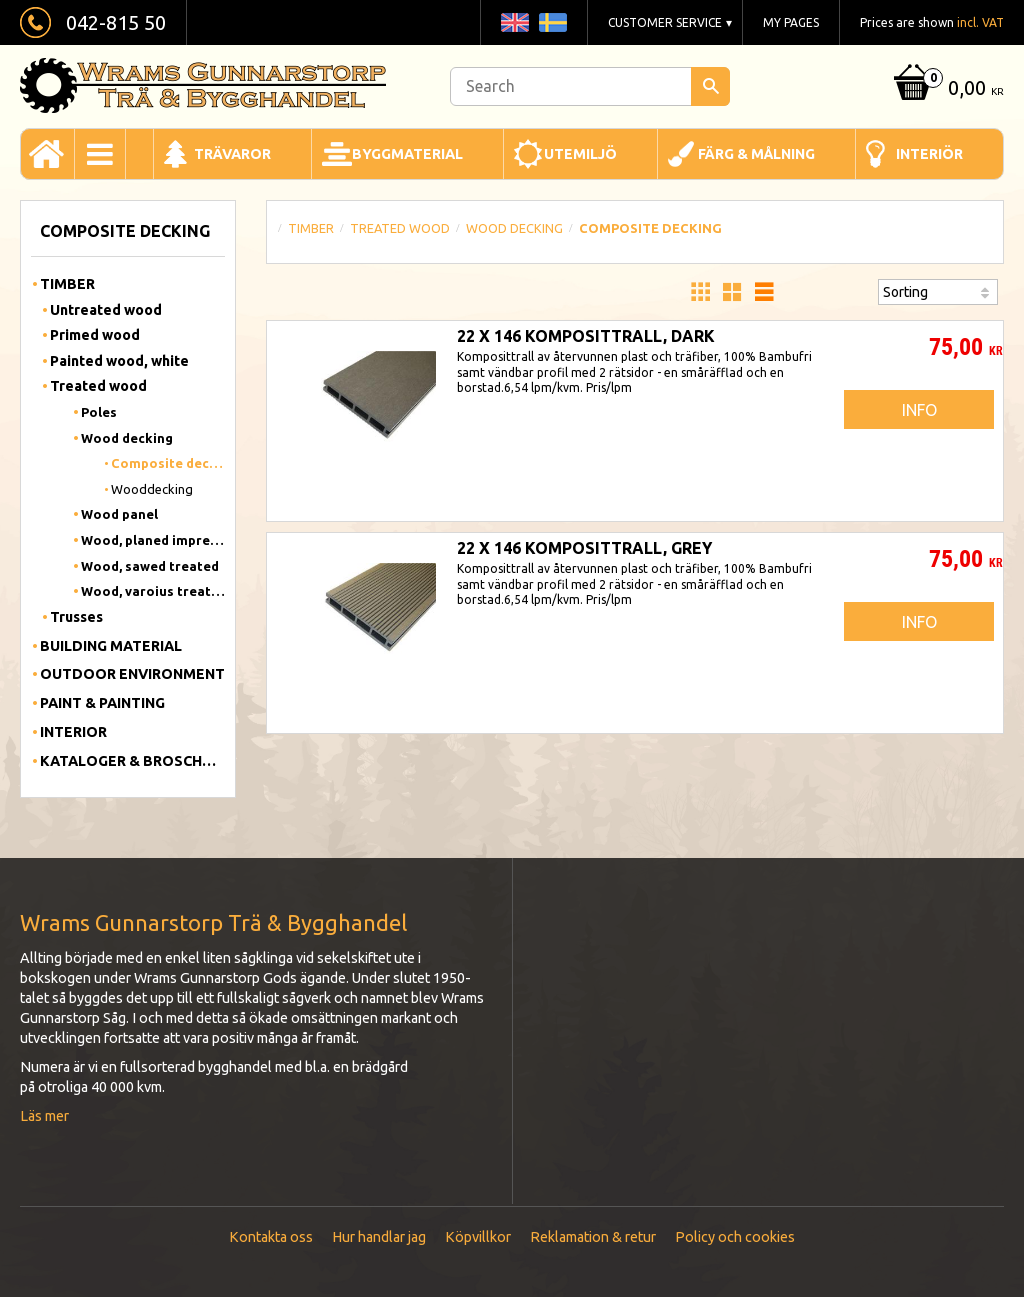  I want to click on Utemiljö [menuitem], so click(580, 154).